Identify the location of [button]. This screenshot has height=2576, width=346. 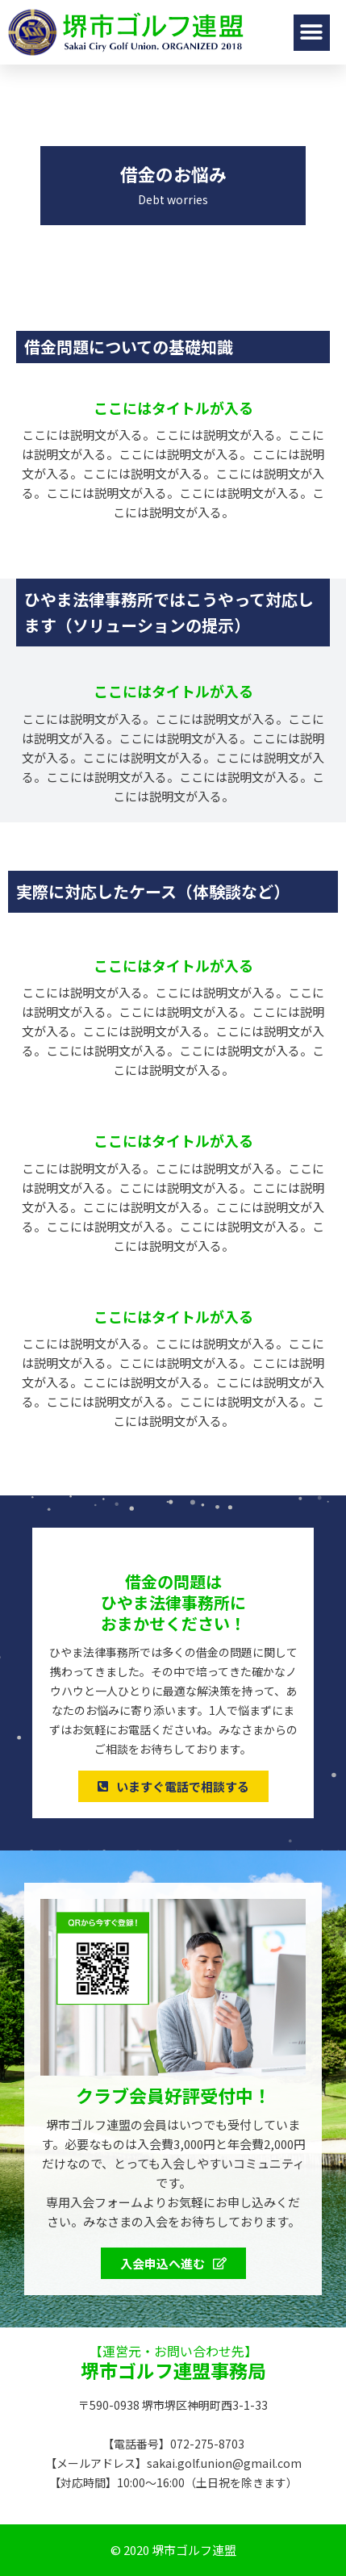
(312, 33).